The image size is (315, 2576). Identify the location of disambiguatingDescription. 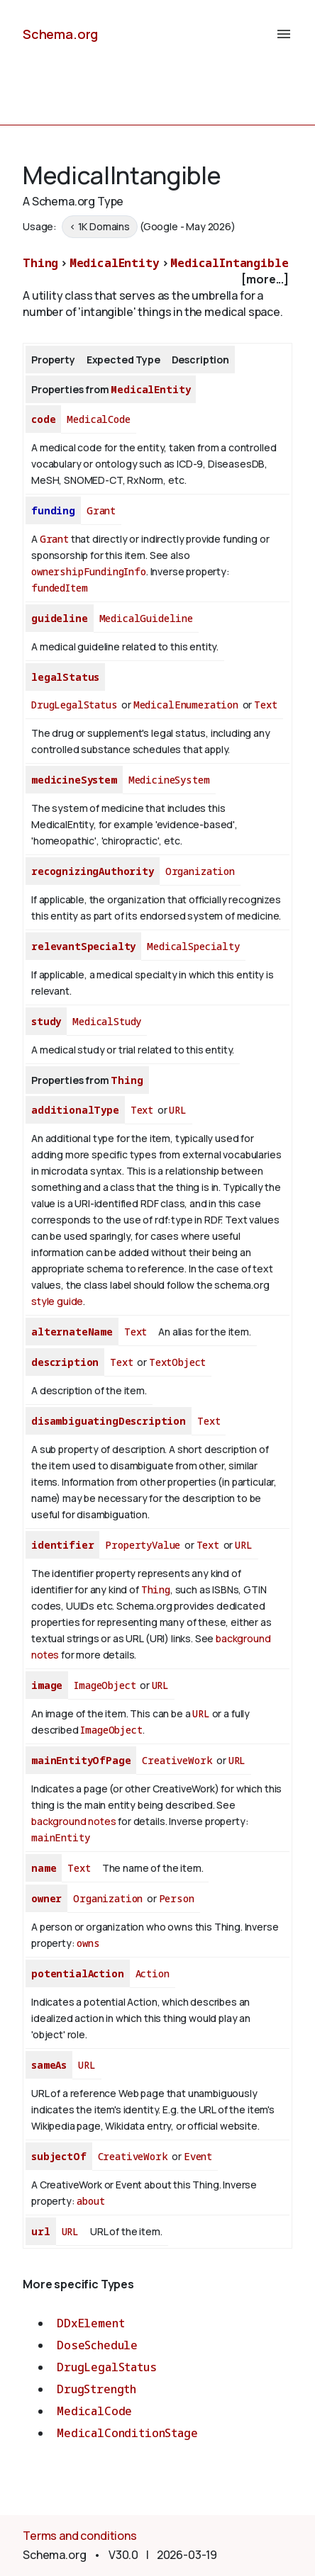
(108, 1421).